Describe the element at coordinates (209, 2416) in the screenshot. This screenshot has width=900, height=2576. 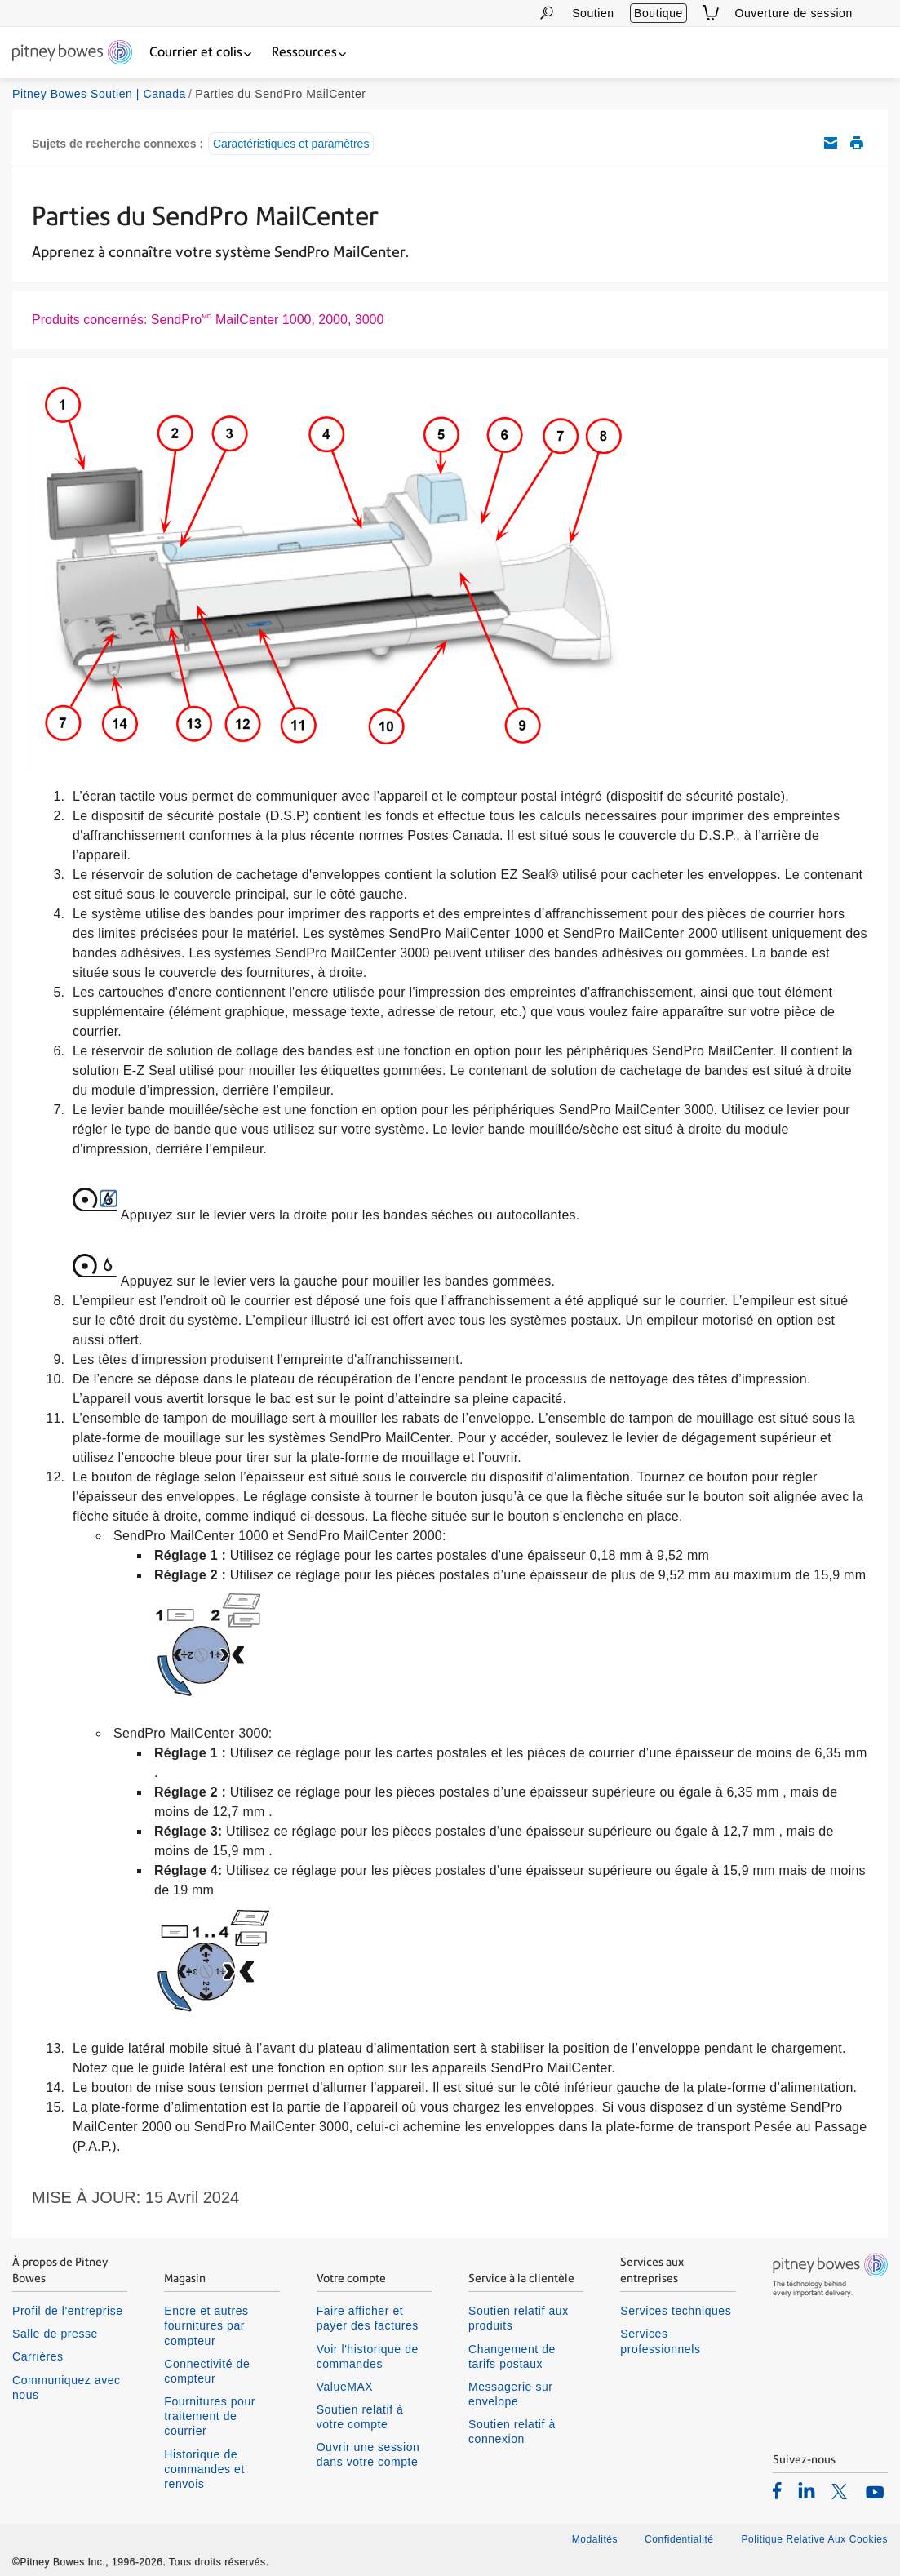
I see `Fournitures pour traitement de courrier [listitem]` at that location.